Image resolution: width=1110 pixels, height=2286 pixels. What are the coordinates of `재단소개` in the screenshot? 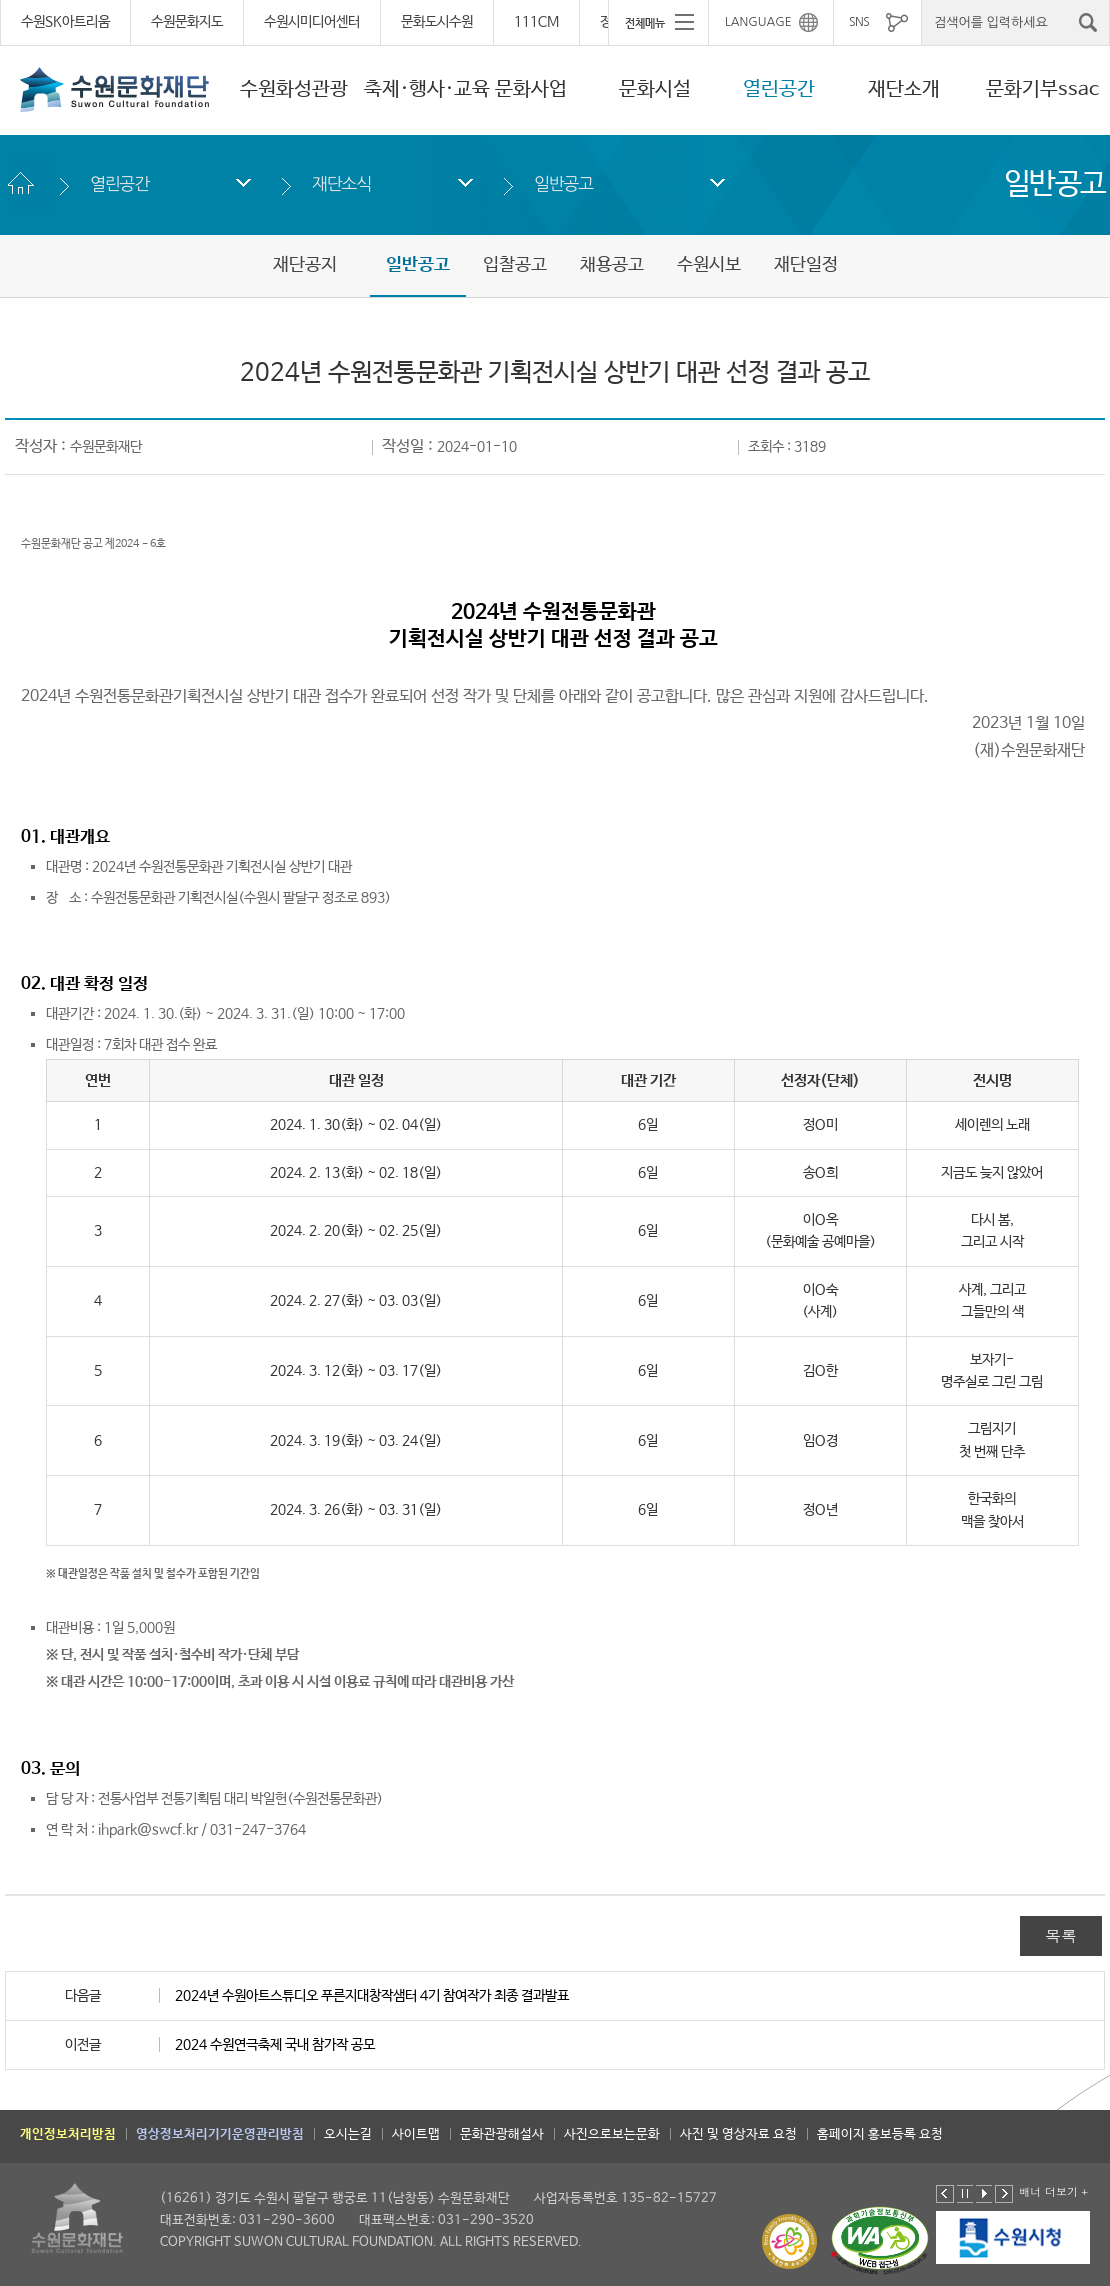 It's located at (904, 89).